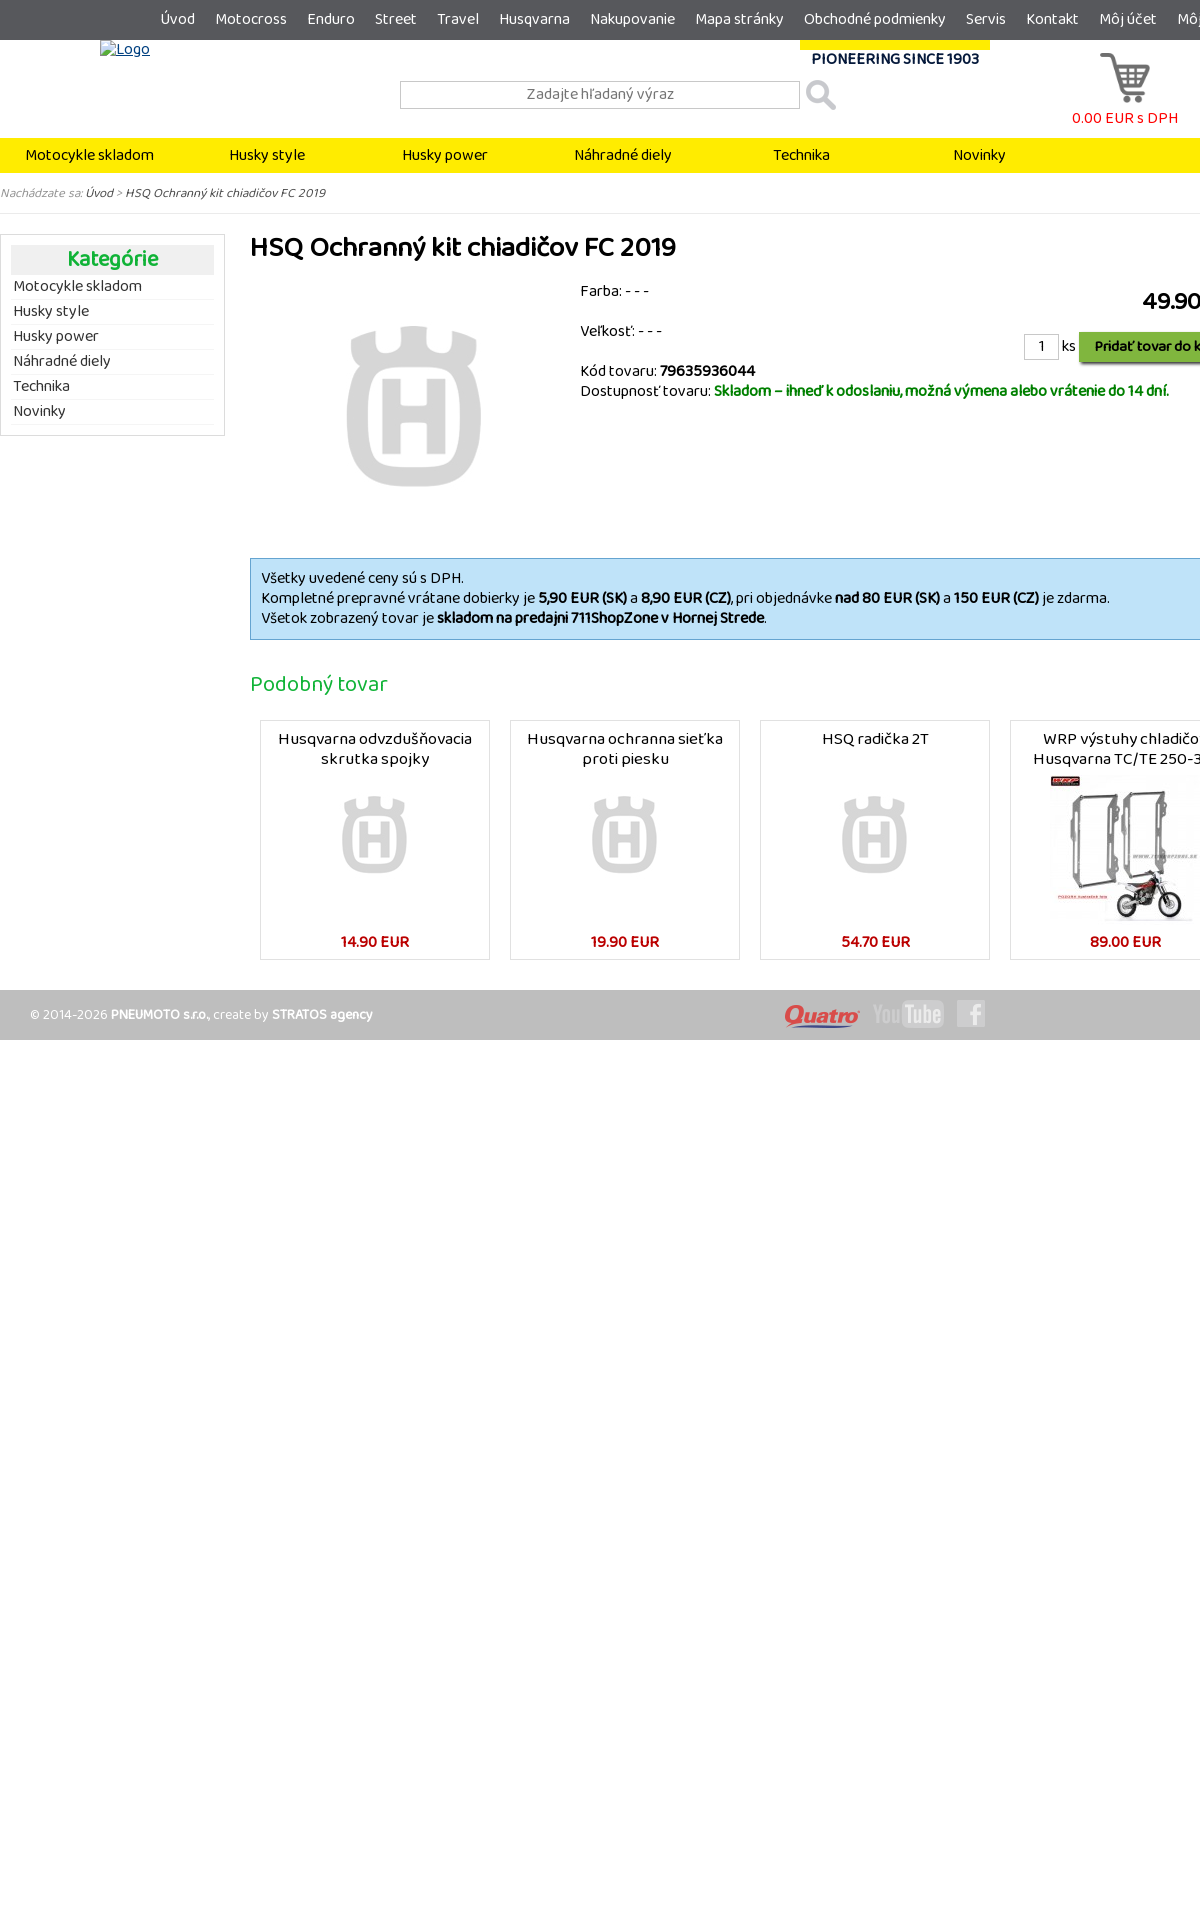  I want to click on Motocykle skladom, so click(89, 155).